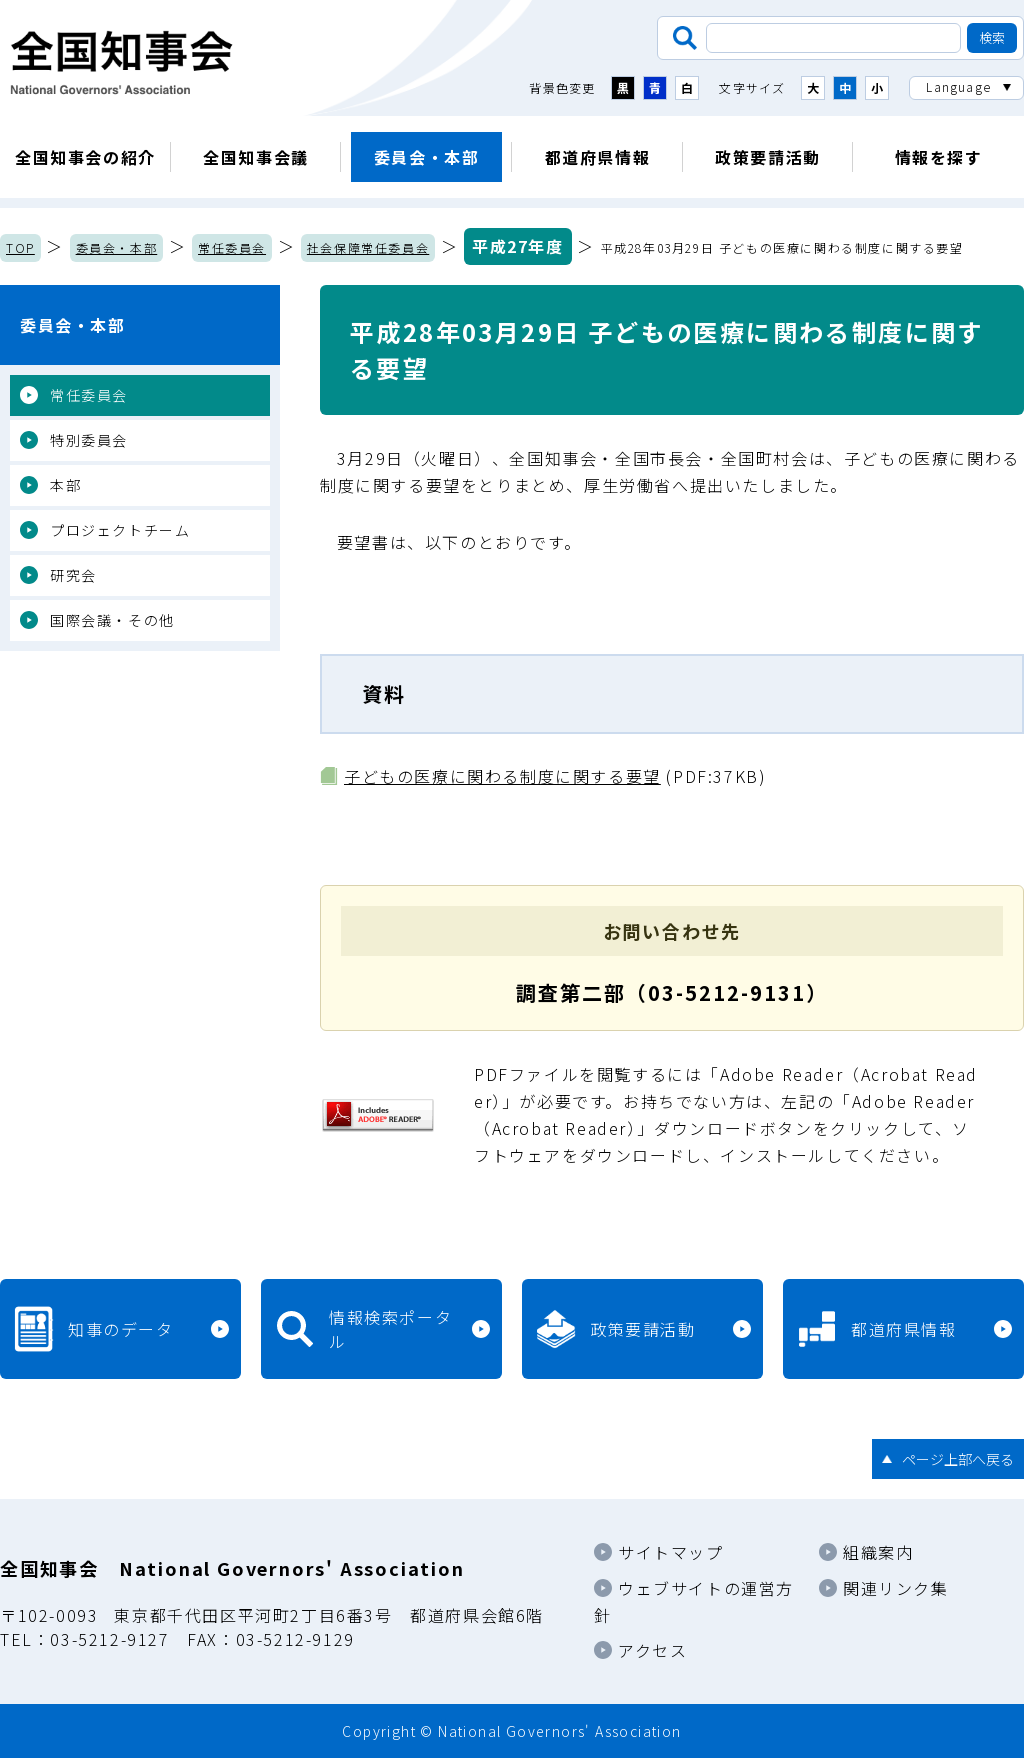 The width and height of the screenshot is (1024, 1758). Describe the element at coordinates (939, 157) in the screenshot. I see `情報を探す` at that location.